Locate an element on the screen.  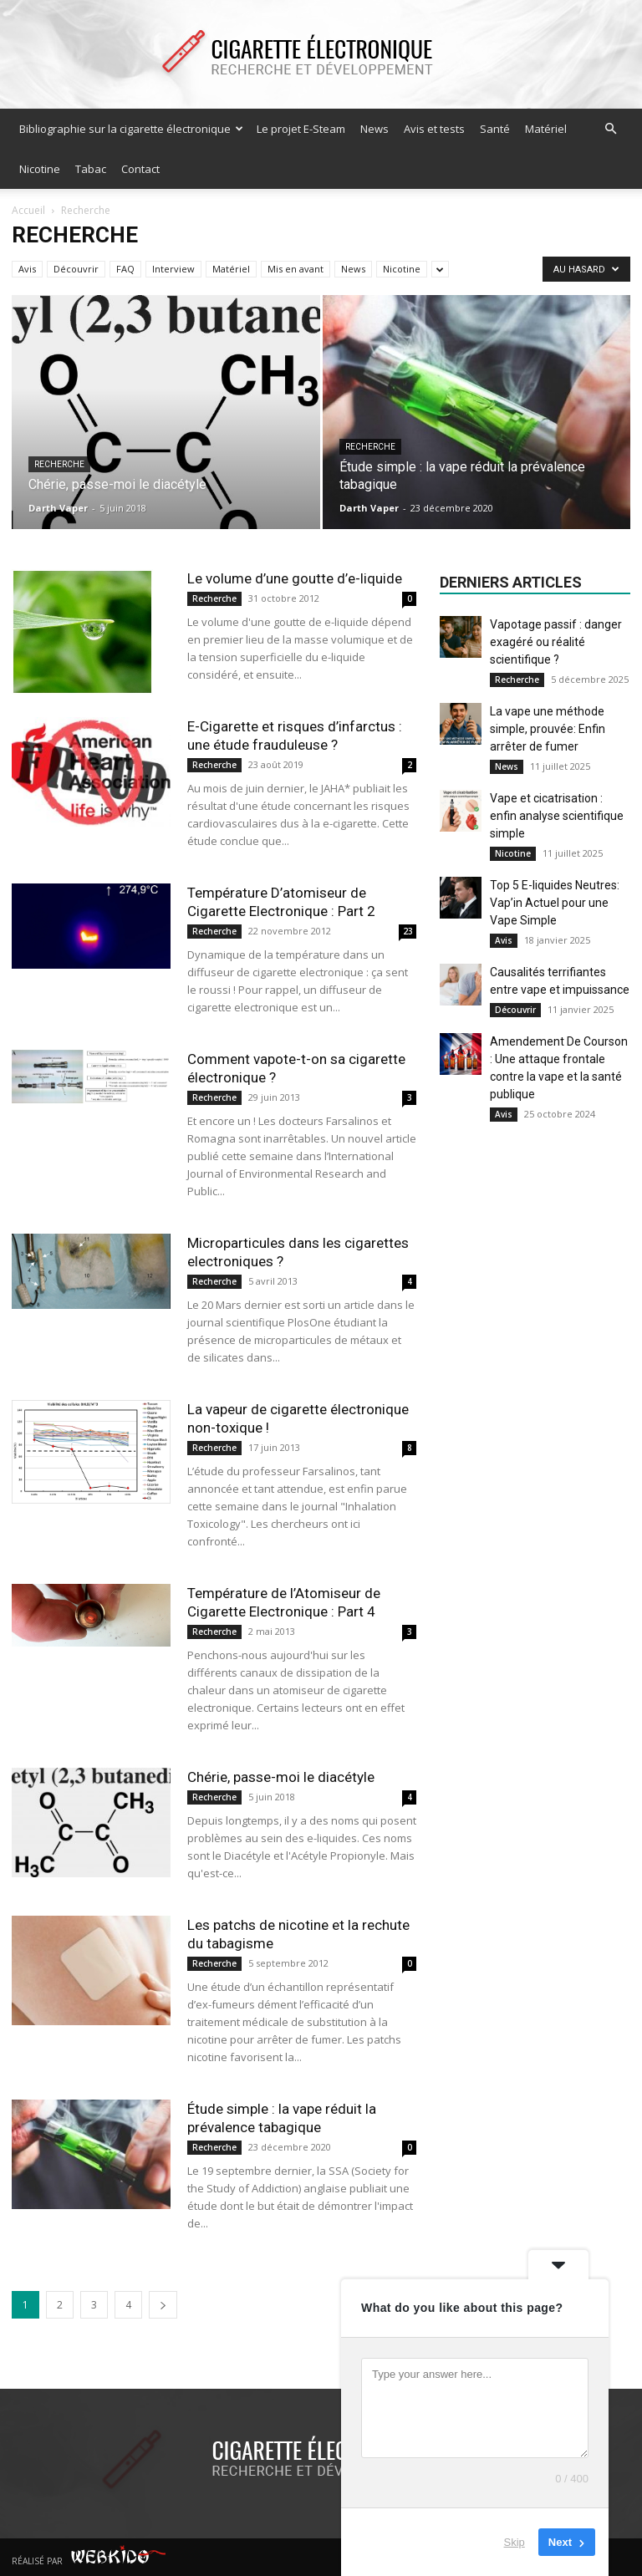
Matériel is located at coordinates (546, 128).